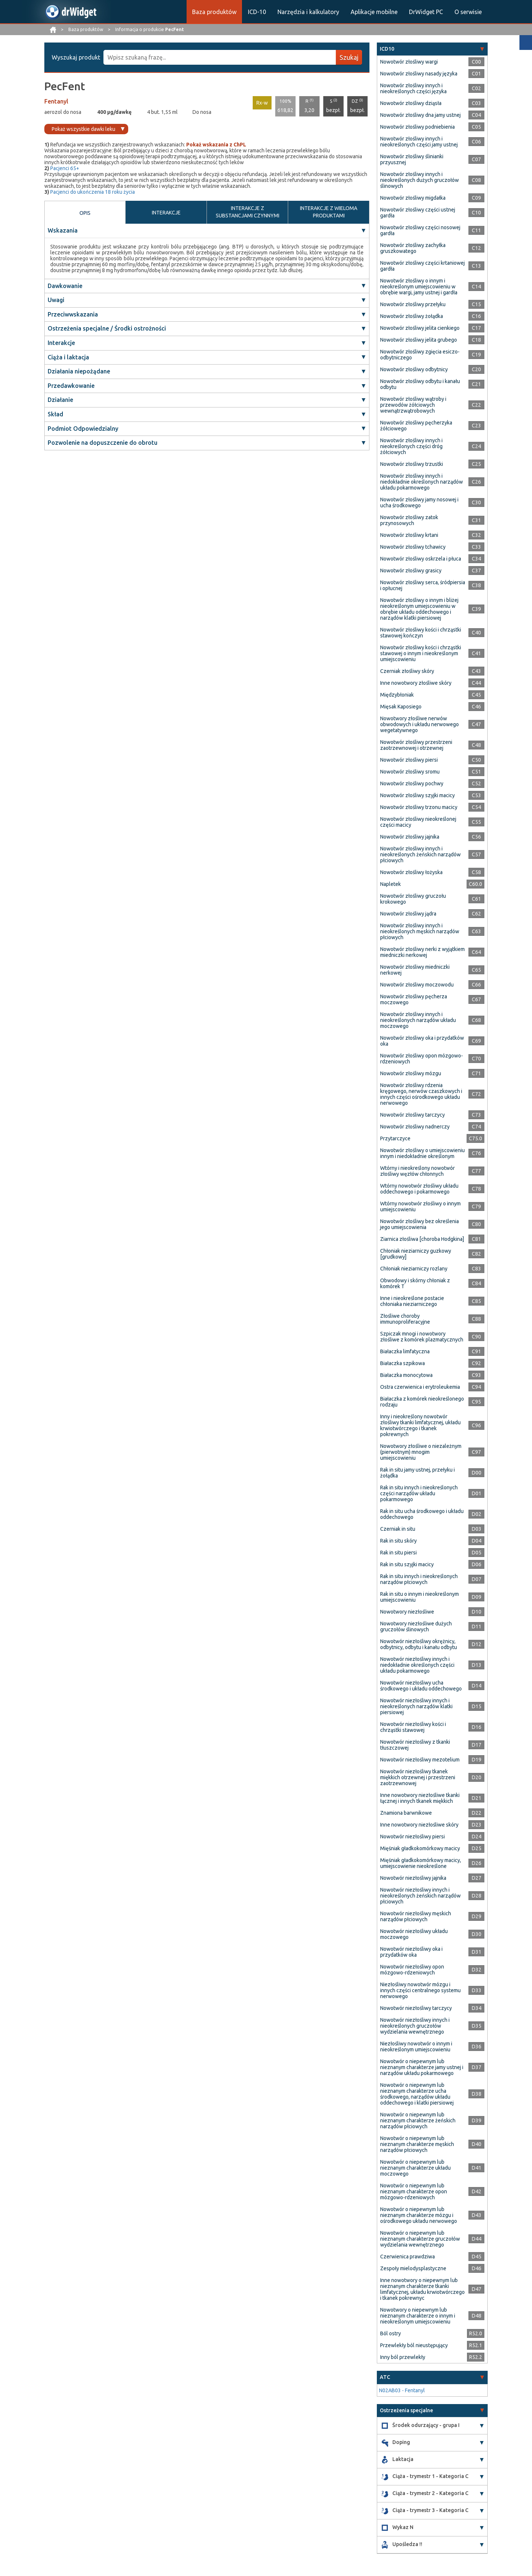 The image size is (532, 2576). Describe the element at coordinates (422, 1239) in the screenshot. I see `Ziarnica złośliwa [choroba Hodgkina]` at that location.